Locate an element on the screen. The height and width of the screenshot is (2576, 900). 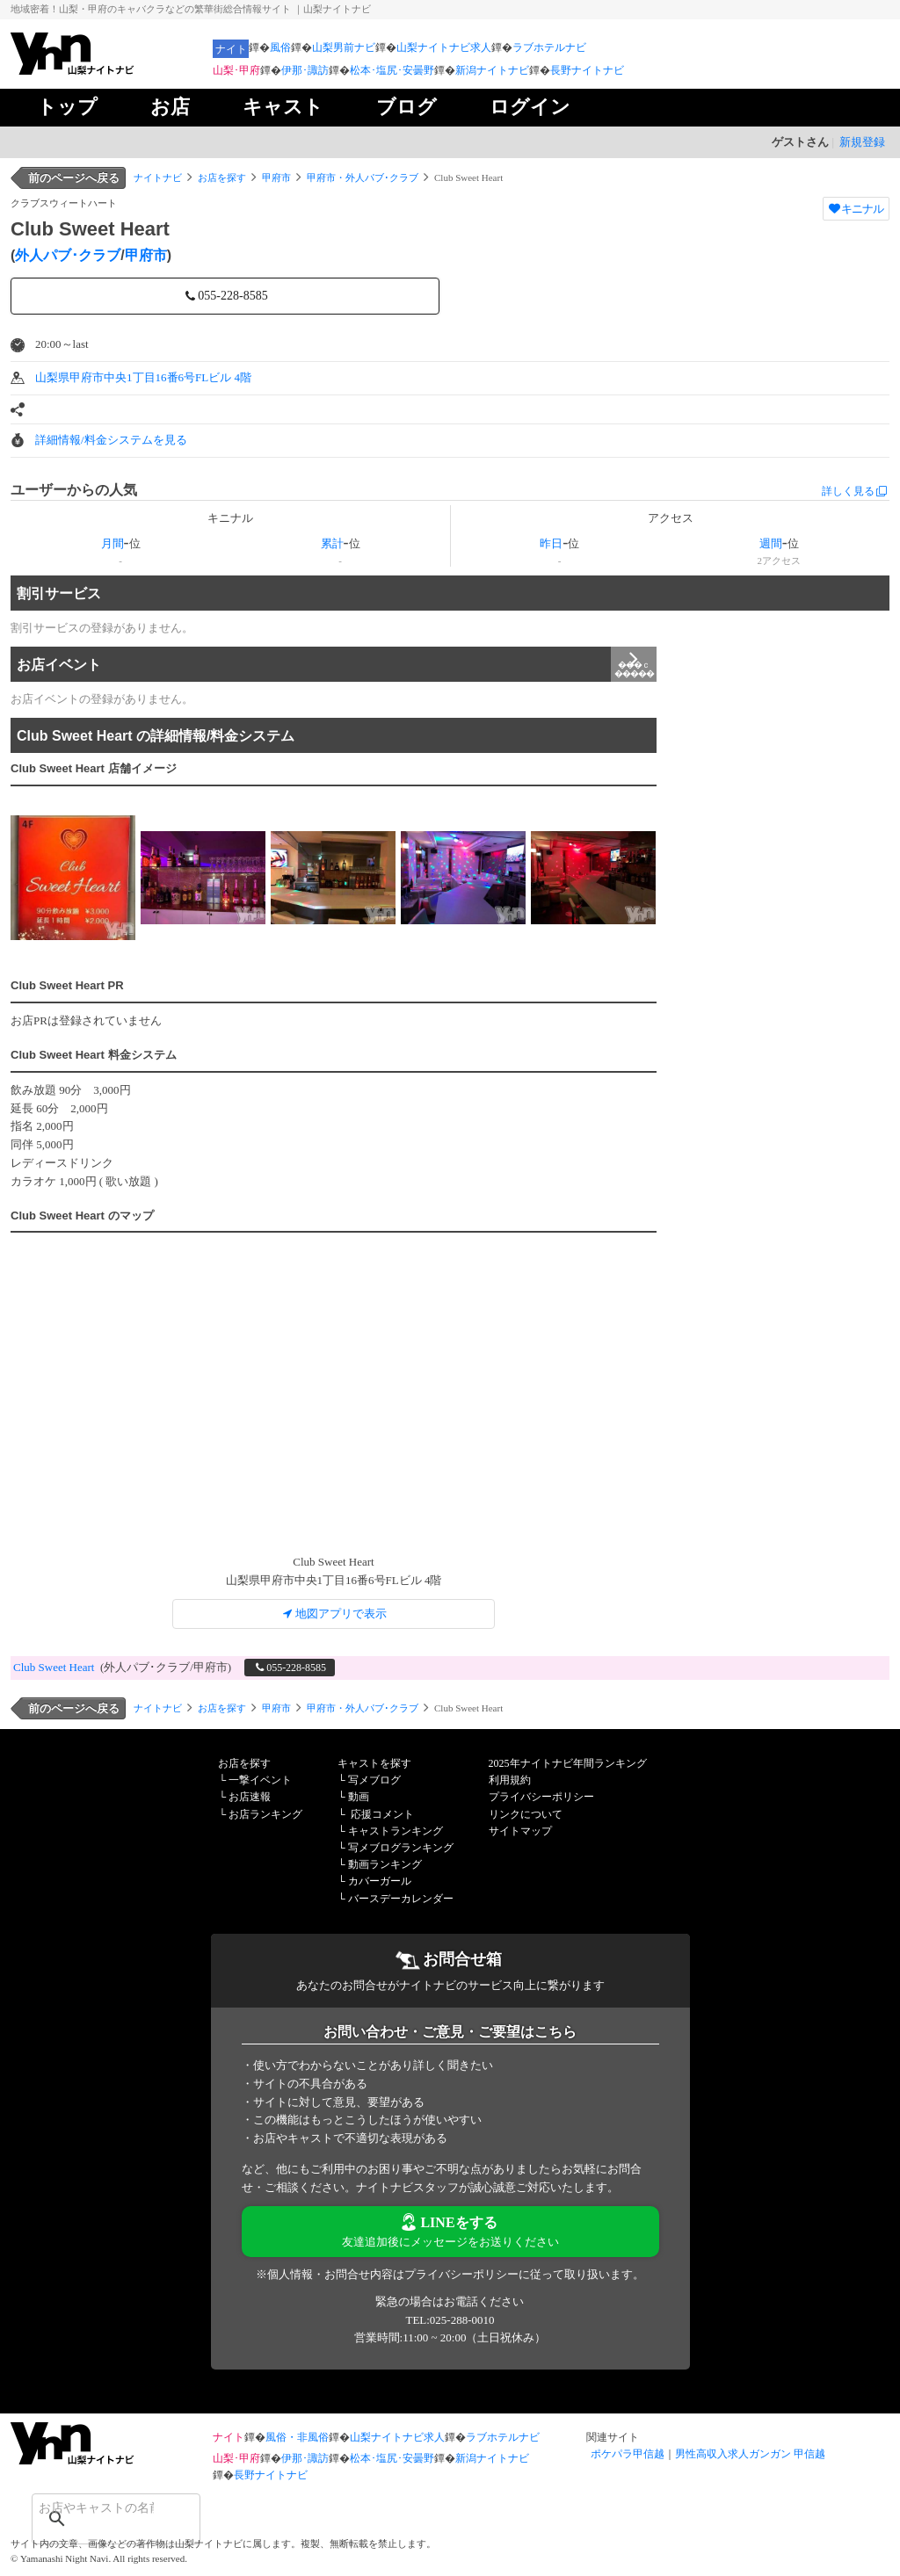
詳細情報/料金システムを見る is located at coordinates (111, 439).